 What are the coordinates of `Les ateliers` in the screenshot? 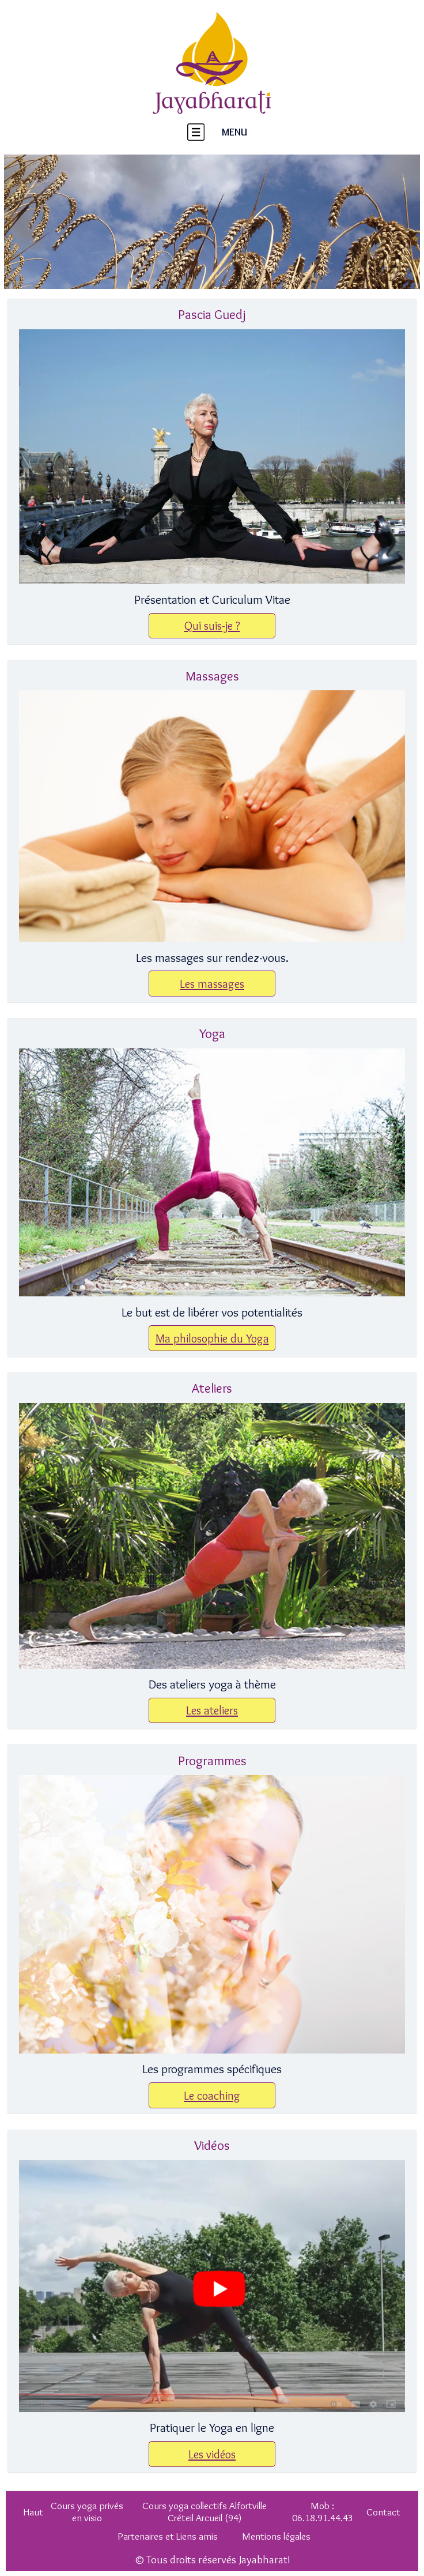 It's located at (212, 1710).